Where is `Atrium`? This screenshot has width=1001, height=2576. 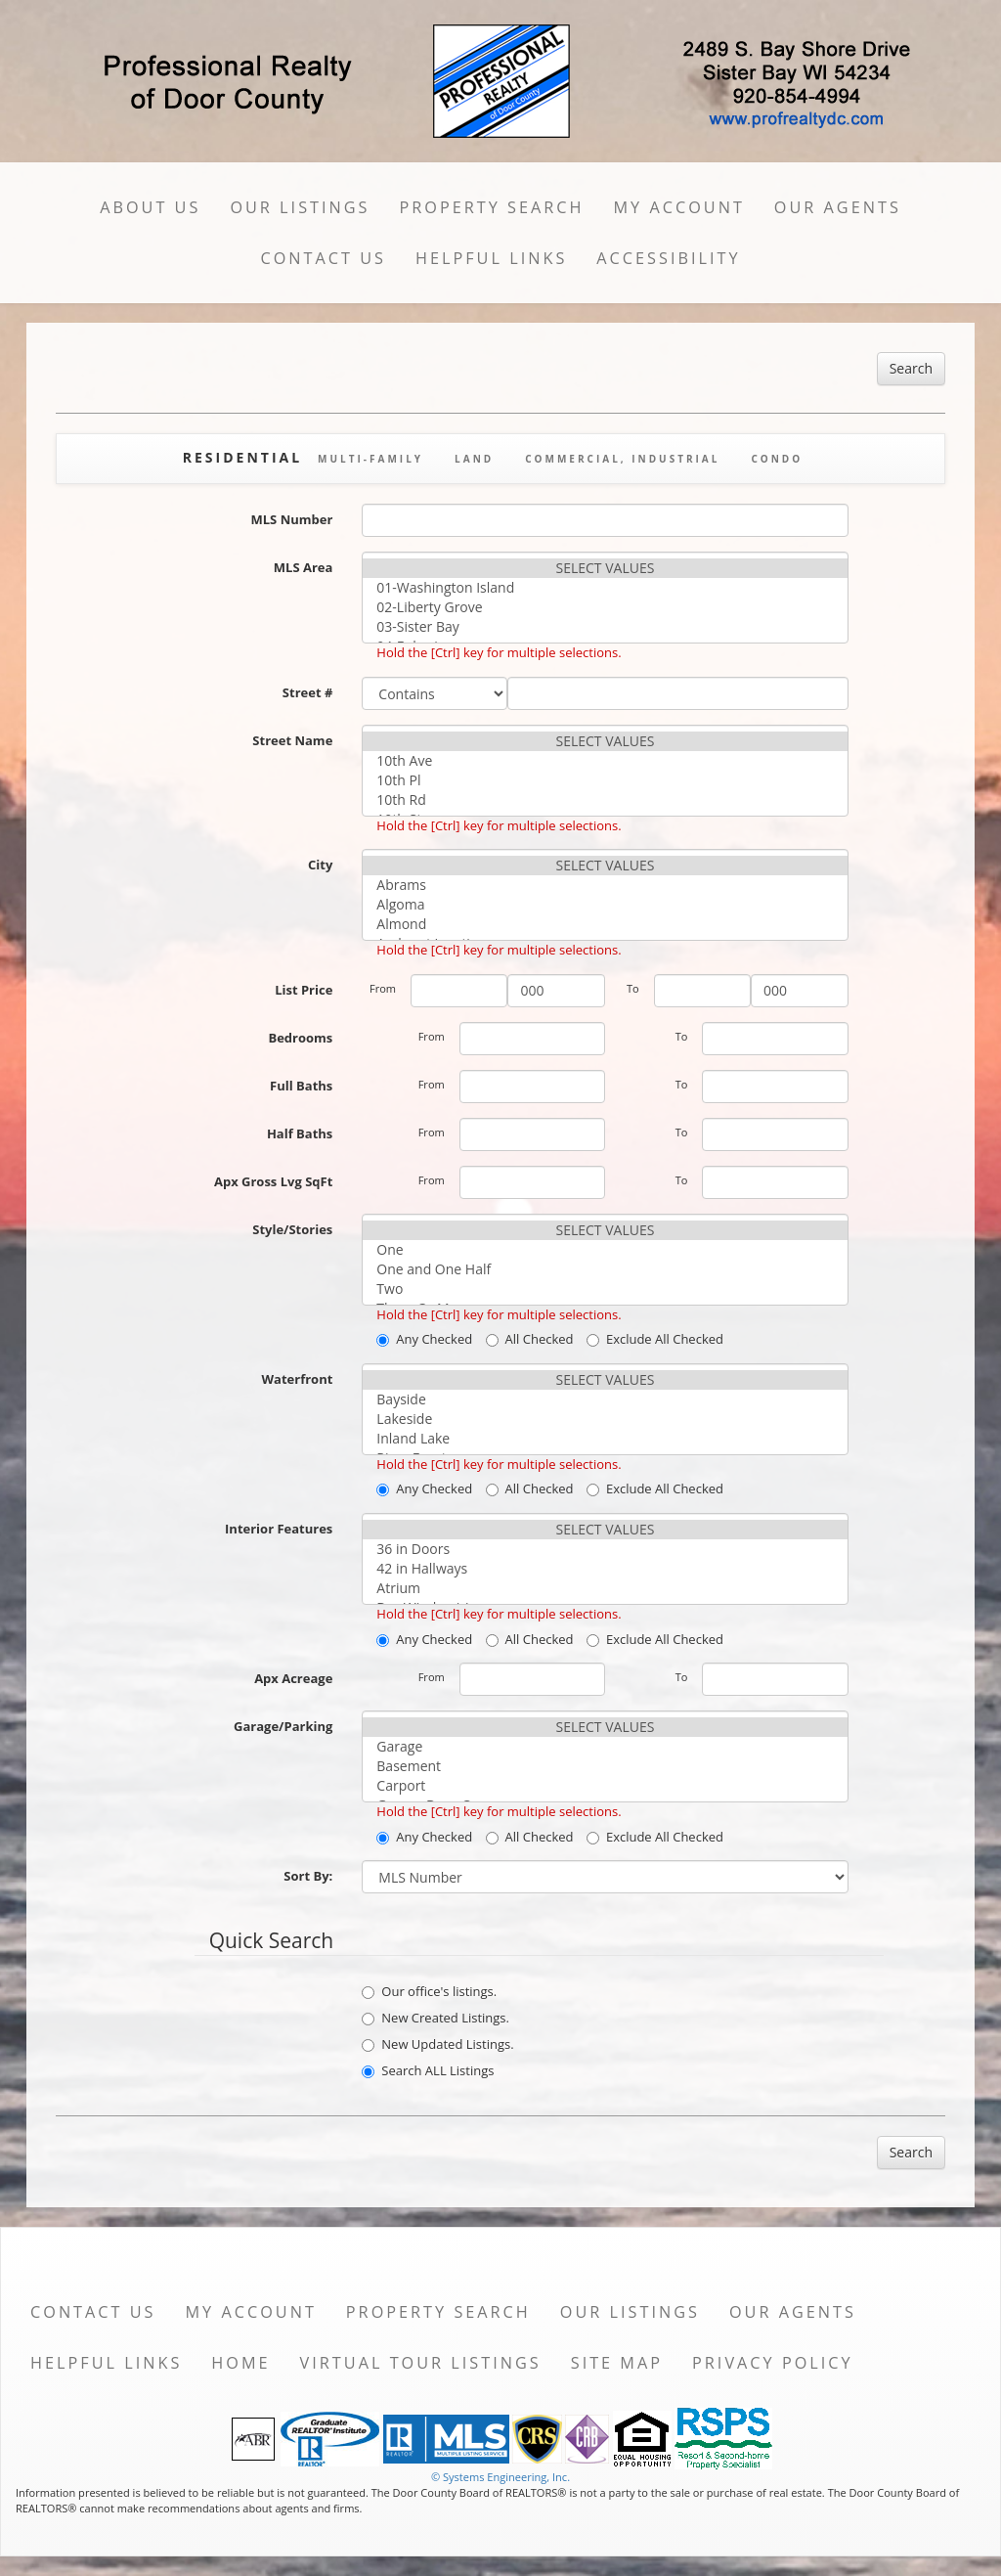
Atrium is located at coordinates (604, 1588).